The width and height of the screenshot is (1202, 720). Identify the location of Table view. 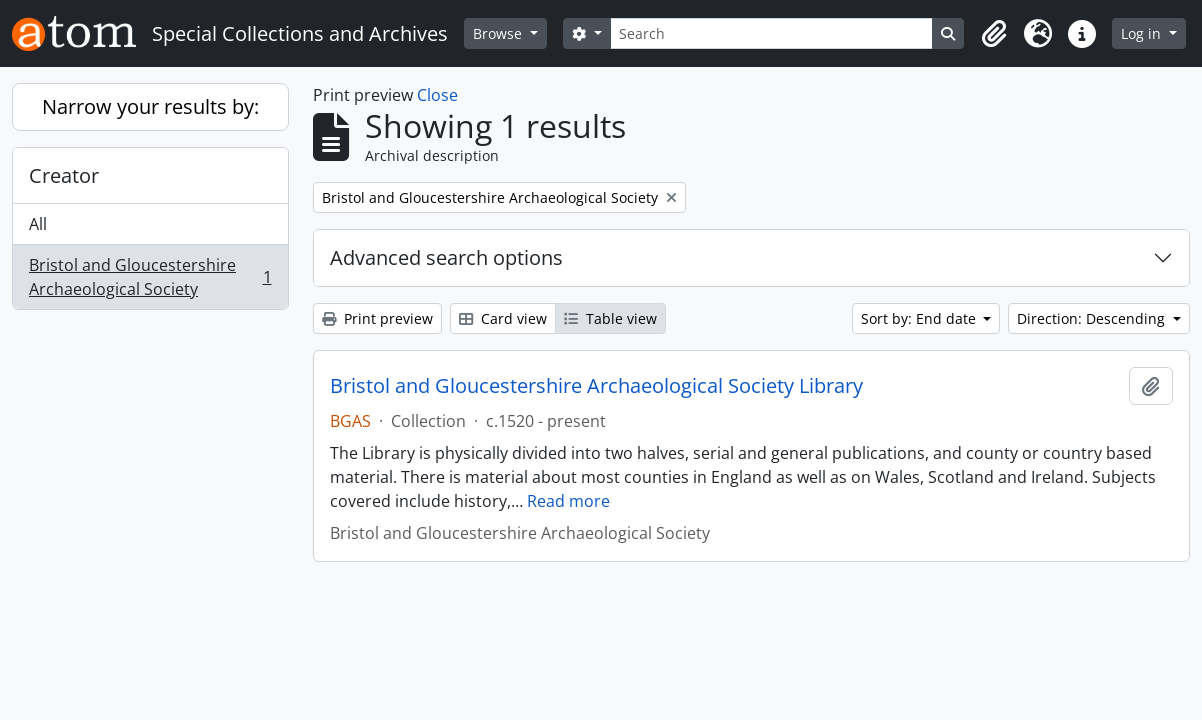
(610, 318).